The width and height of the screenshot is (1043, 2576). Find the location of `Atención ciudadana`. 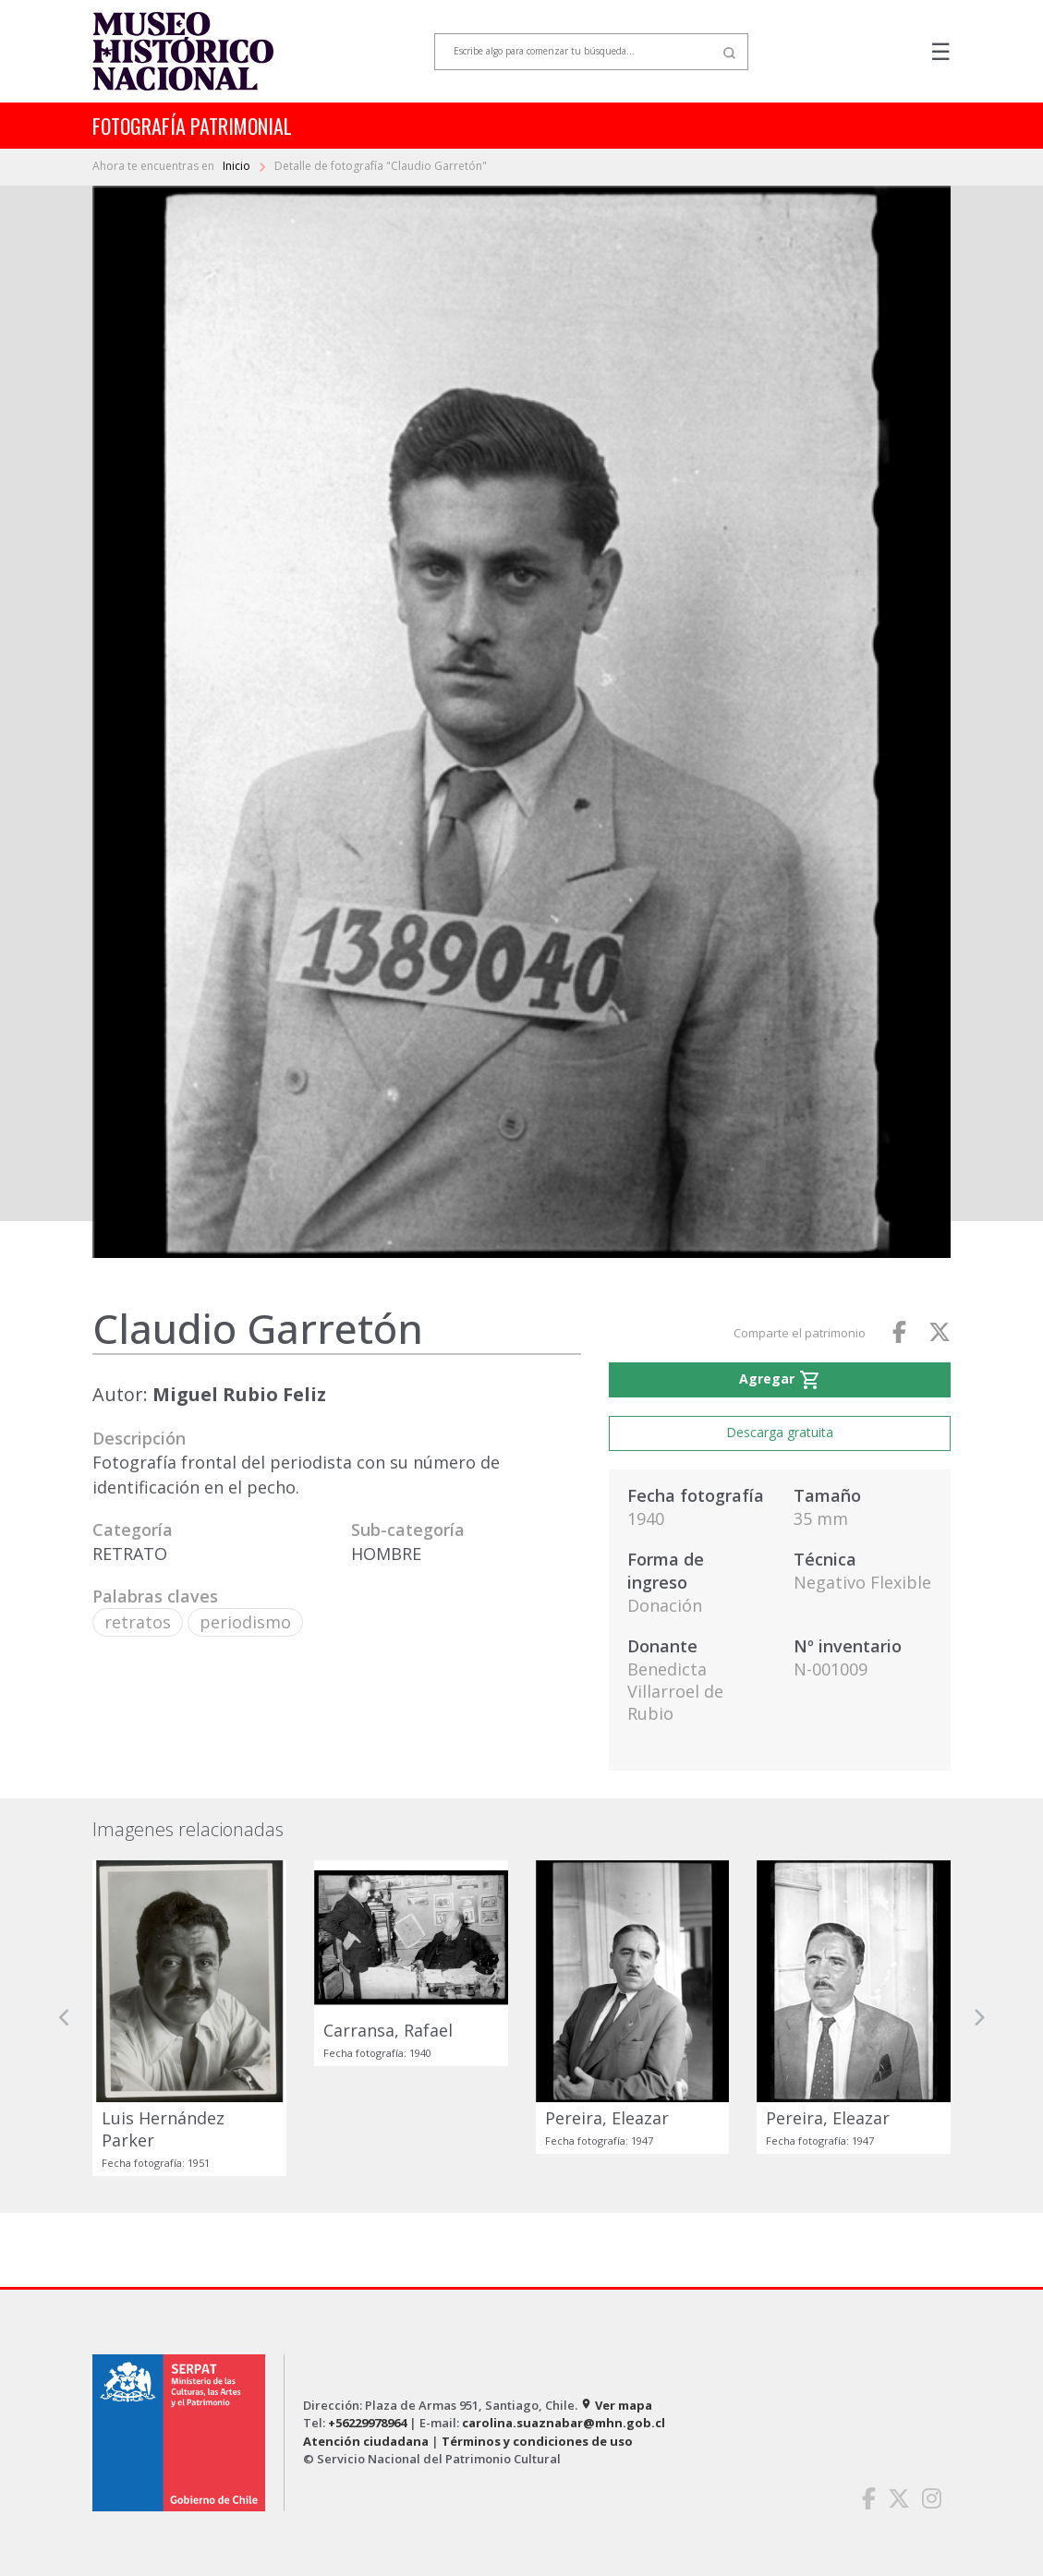

Atención ciudadana is located at coordinates (366, 2441).